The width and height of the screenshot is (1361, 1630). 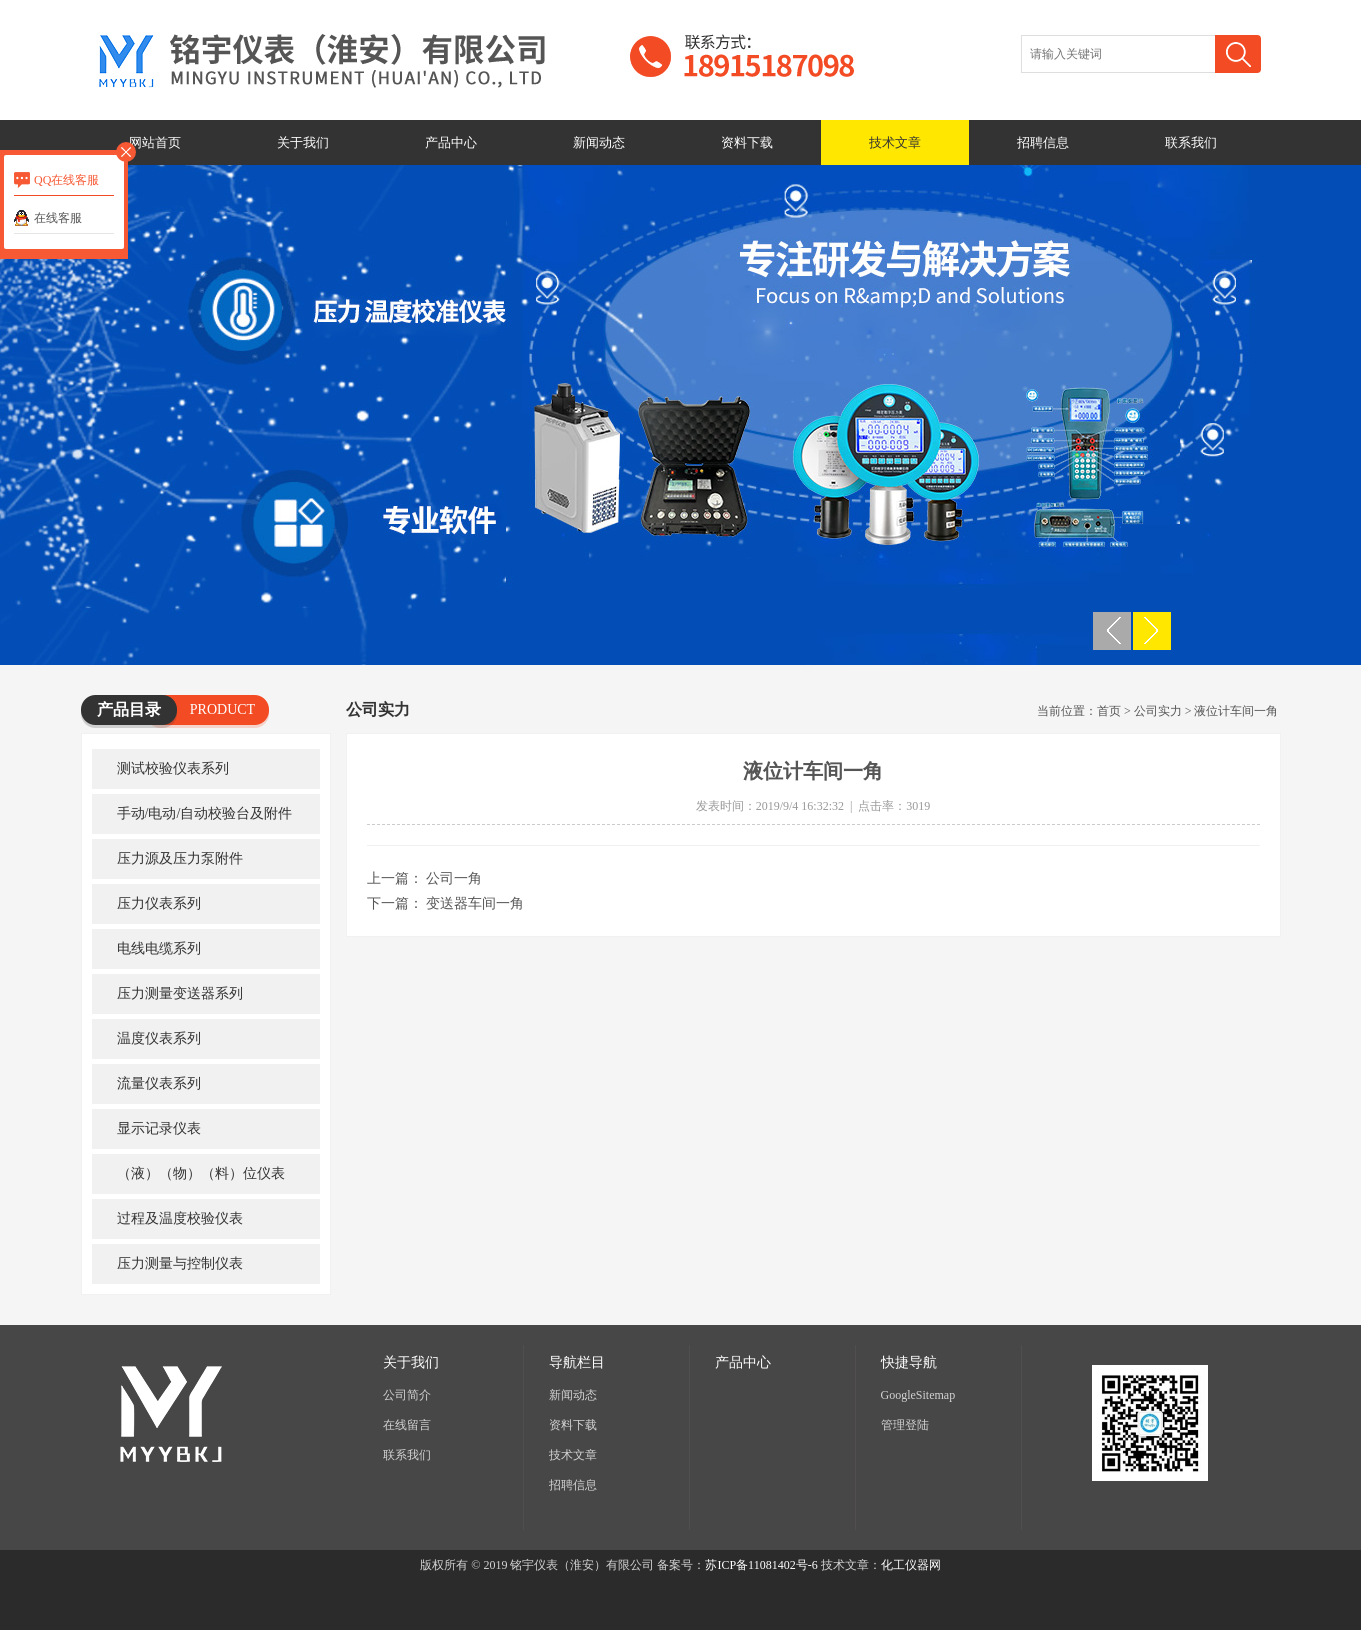 What do you see at coordinates (407, 1425) in the screenshot?
I see `在线留言` at bounding box center [407, 1425].